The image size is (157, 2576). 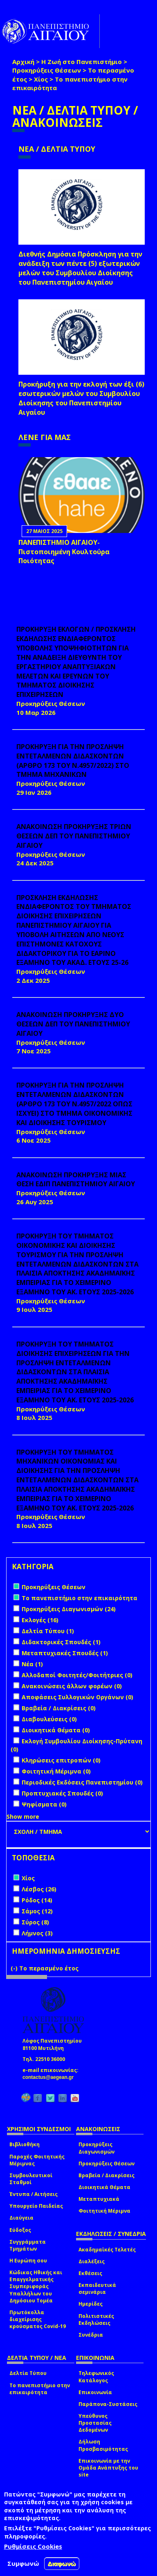 What do you see at coordinates (90, 2273) in the screenshot?
I see `Εκθέσεις` at bounding box center [90, 2273].